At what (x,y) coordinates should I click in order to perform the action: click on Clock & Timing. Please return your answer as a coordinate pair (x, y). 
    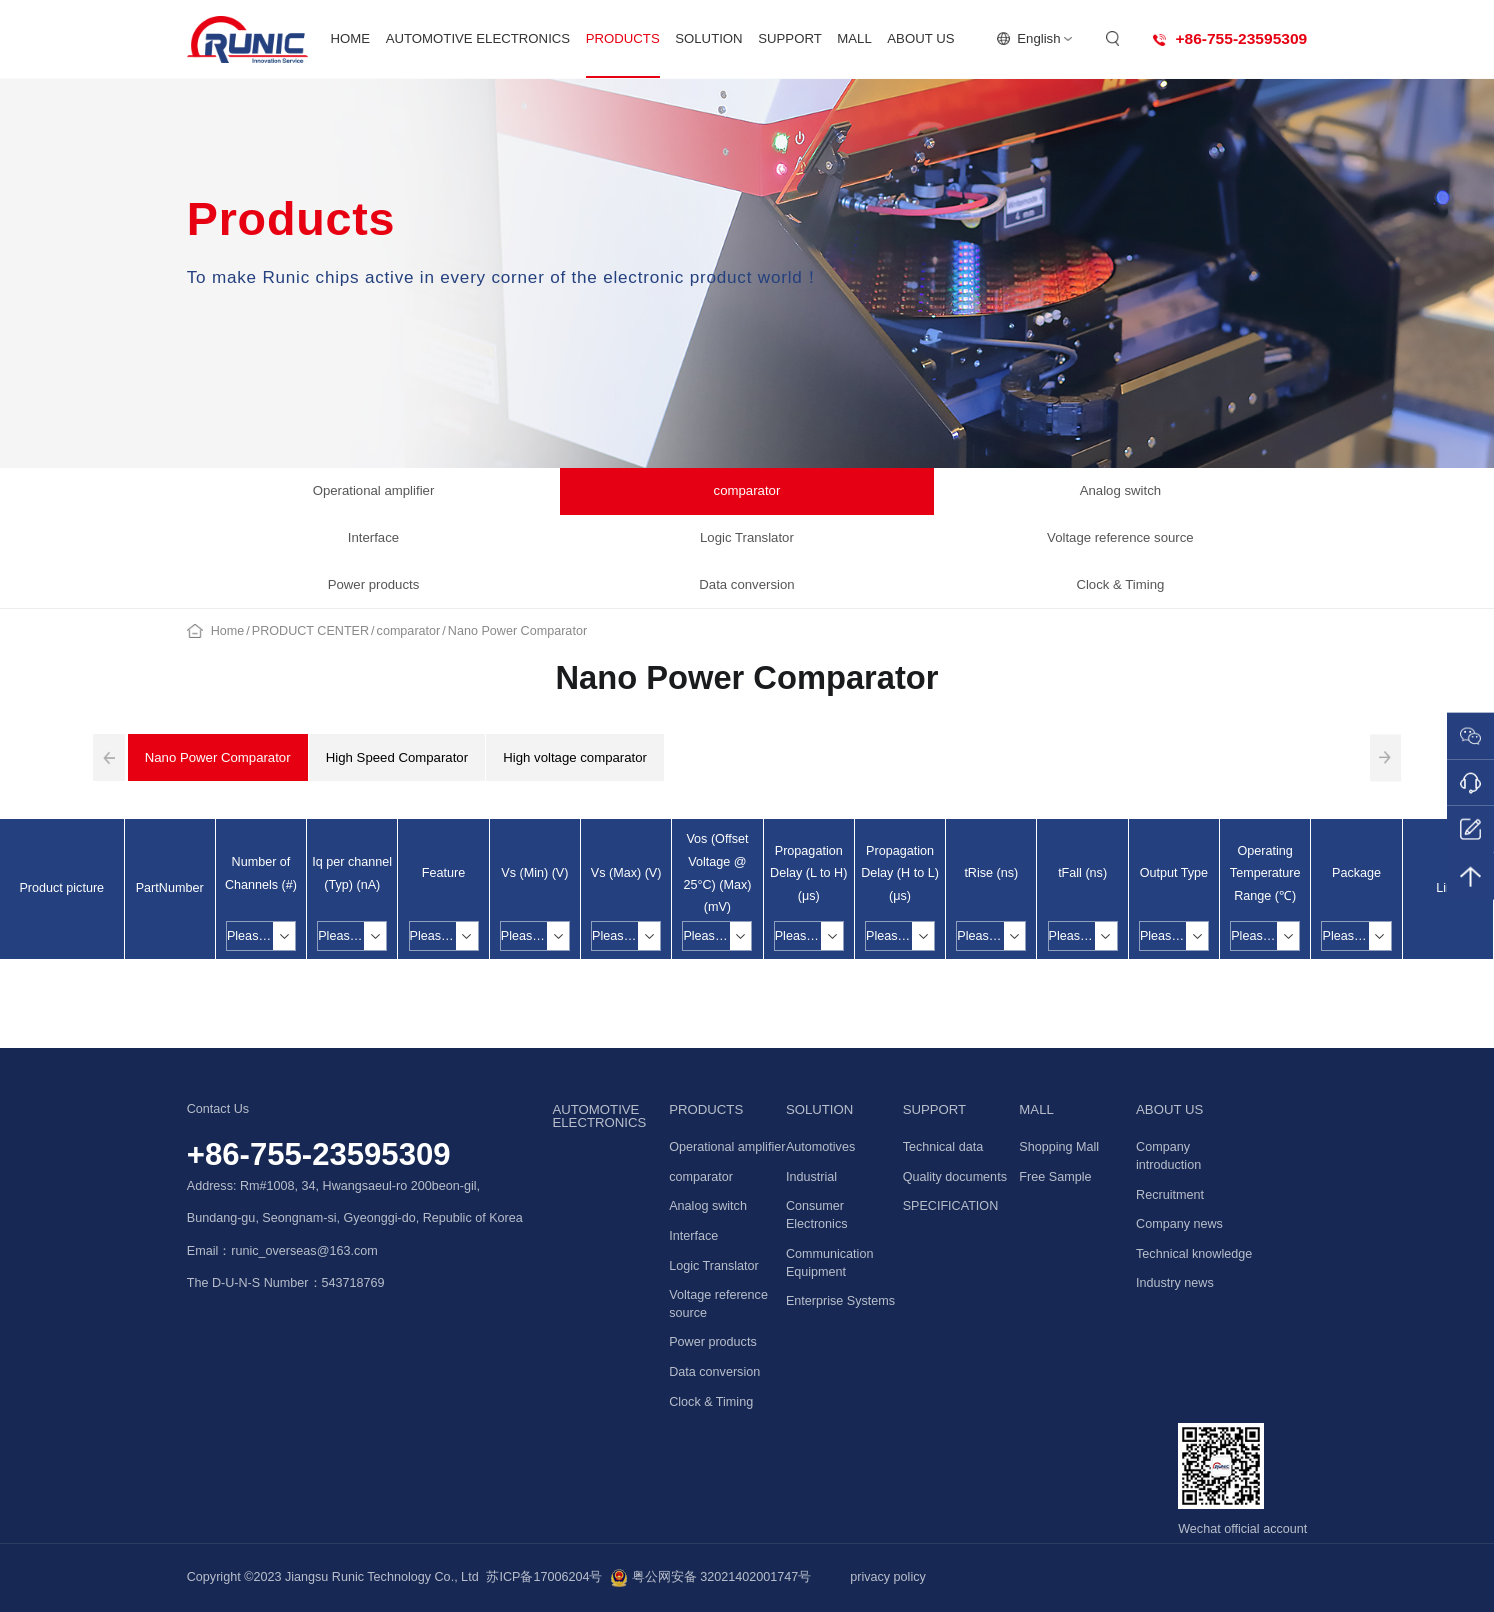
    Looking at the image, I should click on (1120, 584).